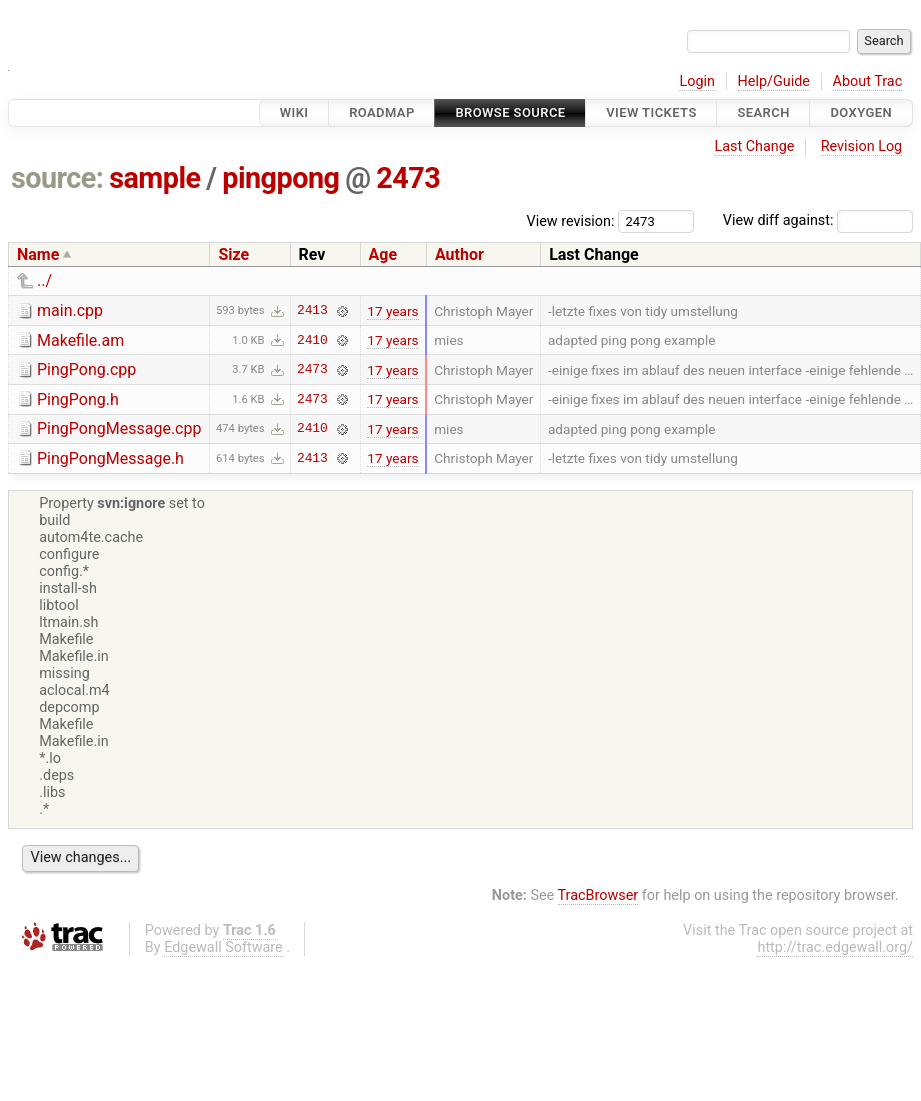 Image resolution: width=921 pixels, height=1101 pixels. Describe the element at coordinates (312, 311) in the screenshot. I see `2413` at that location.